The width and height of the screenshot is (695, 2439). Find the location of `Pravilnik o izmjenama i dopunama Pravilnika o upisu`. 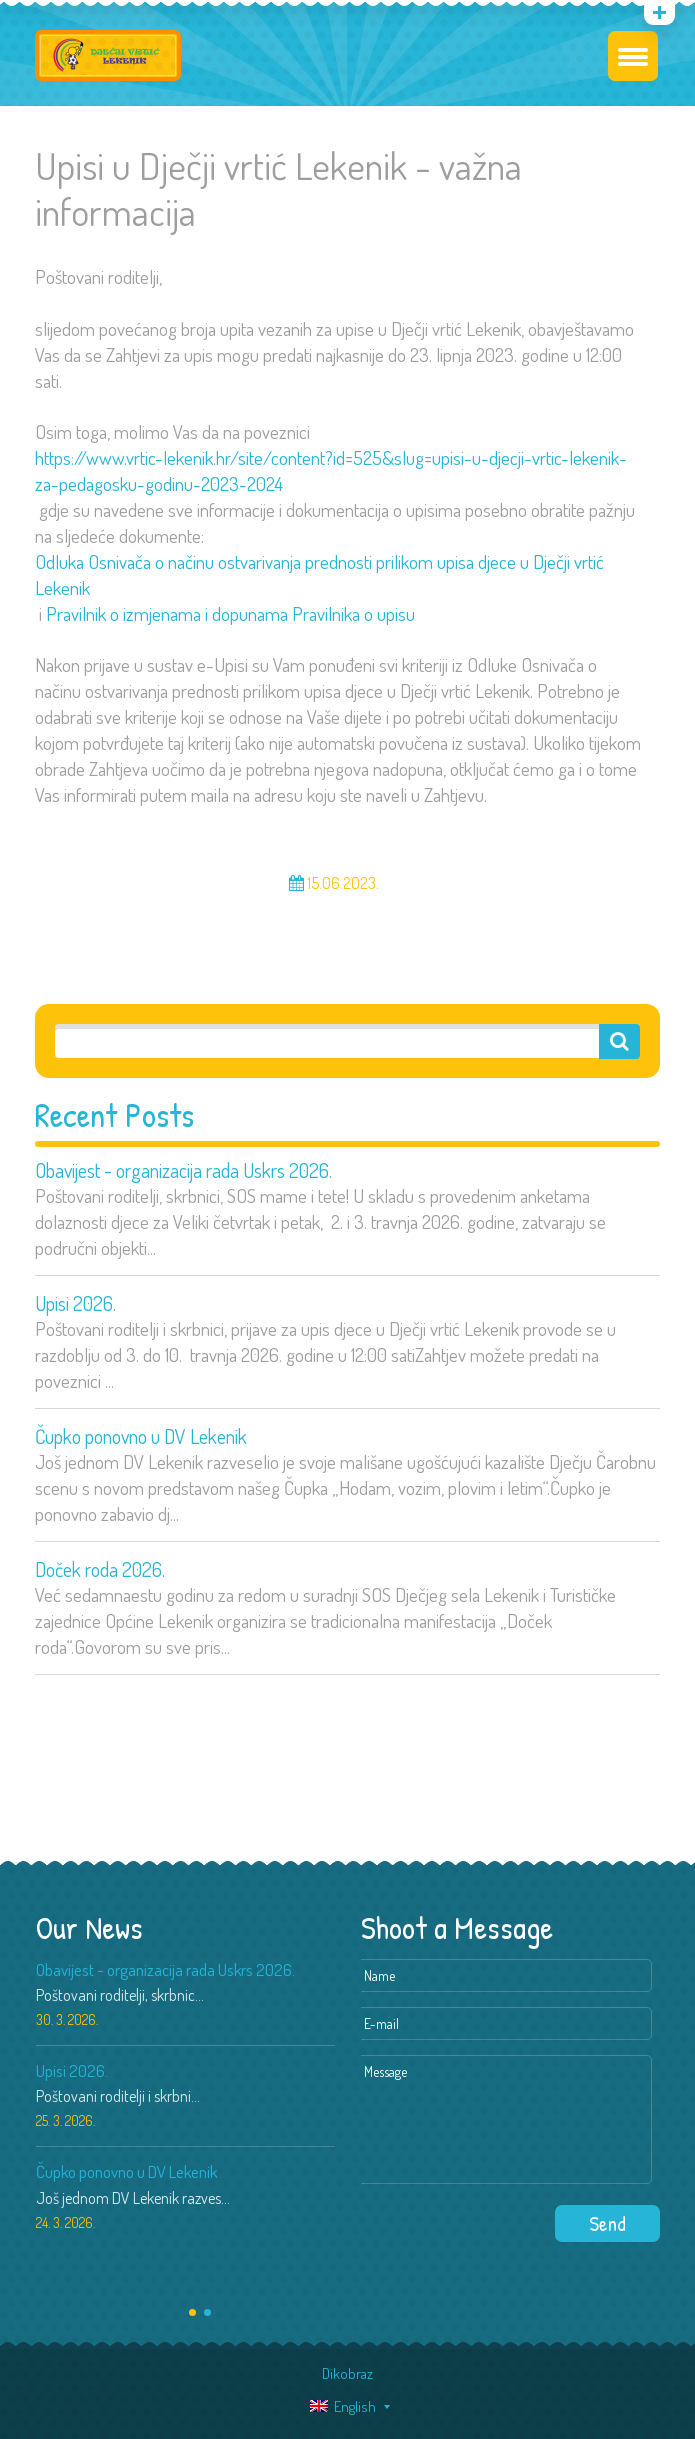

Pravilnik o izmjenama i dopunama Pravilnika o upisu is located at coordinates (230, 613).